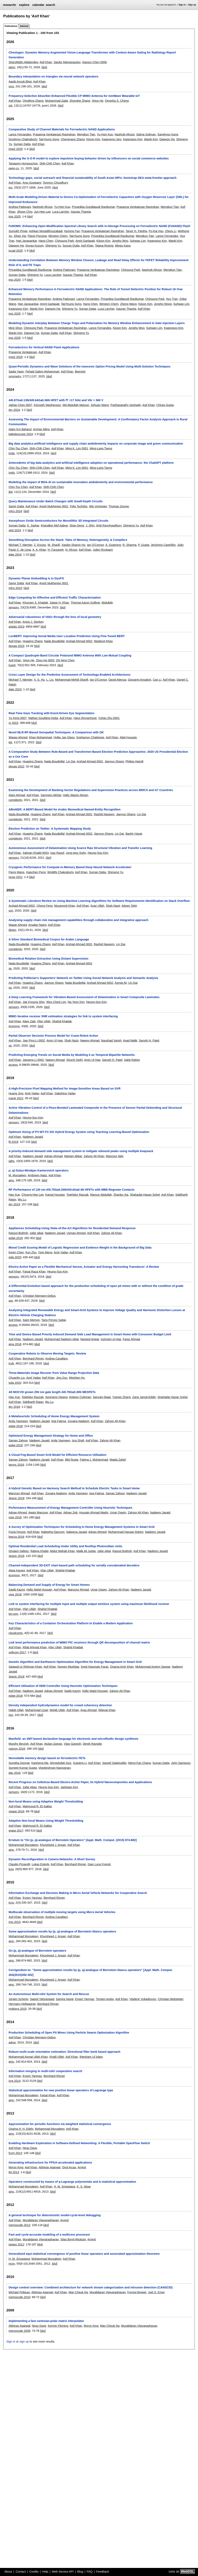  Describe the element at coordinates (70, 245) in the screenshot. I see `Sourav Dutta` at that location.